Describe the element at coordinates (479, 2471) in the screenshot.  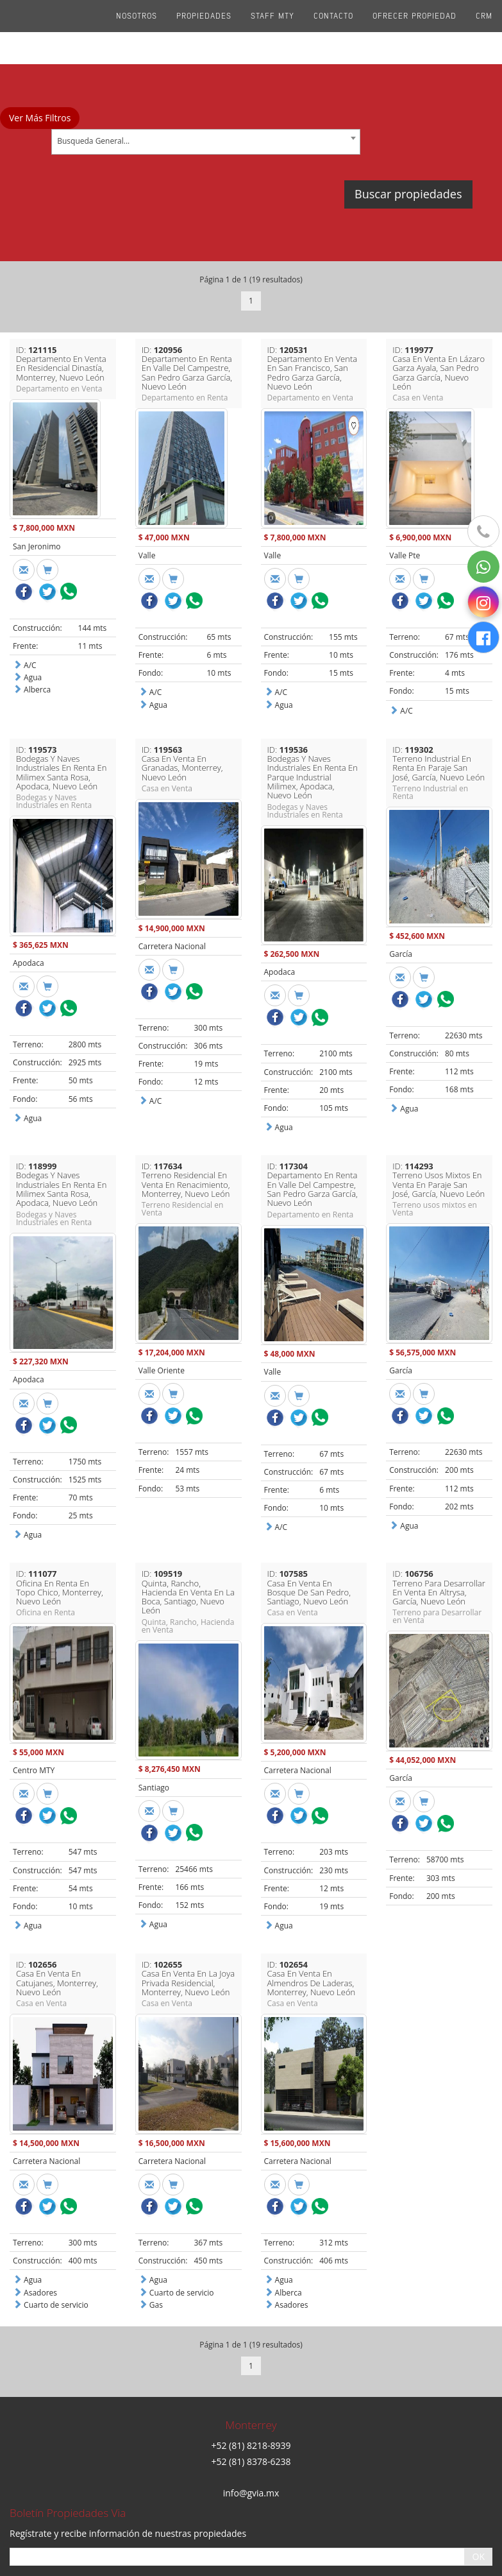
I see `OK` at that location.